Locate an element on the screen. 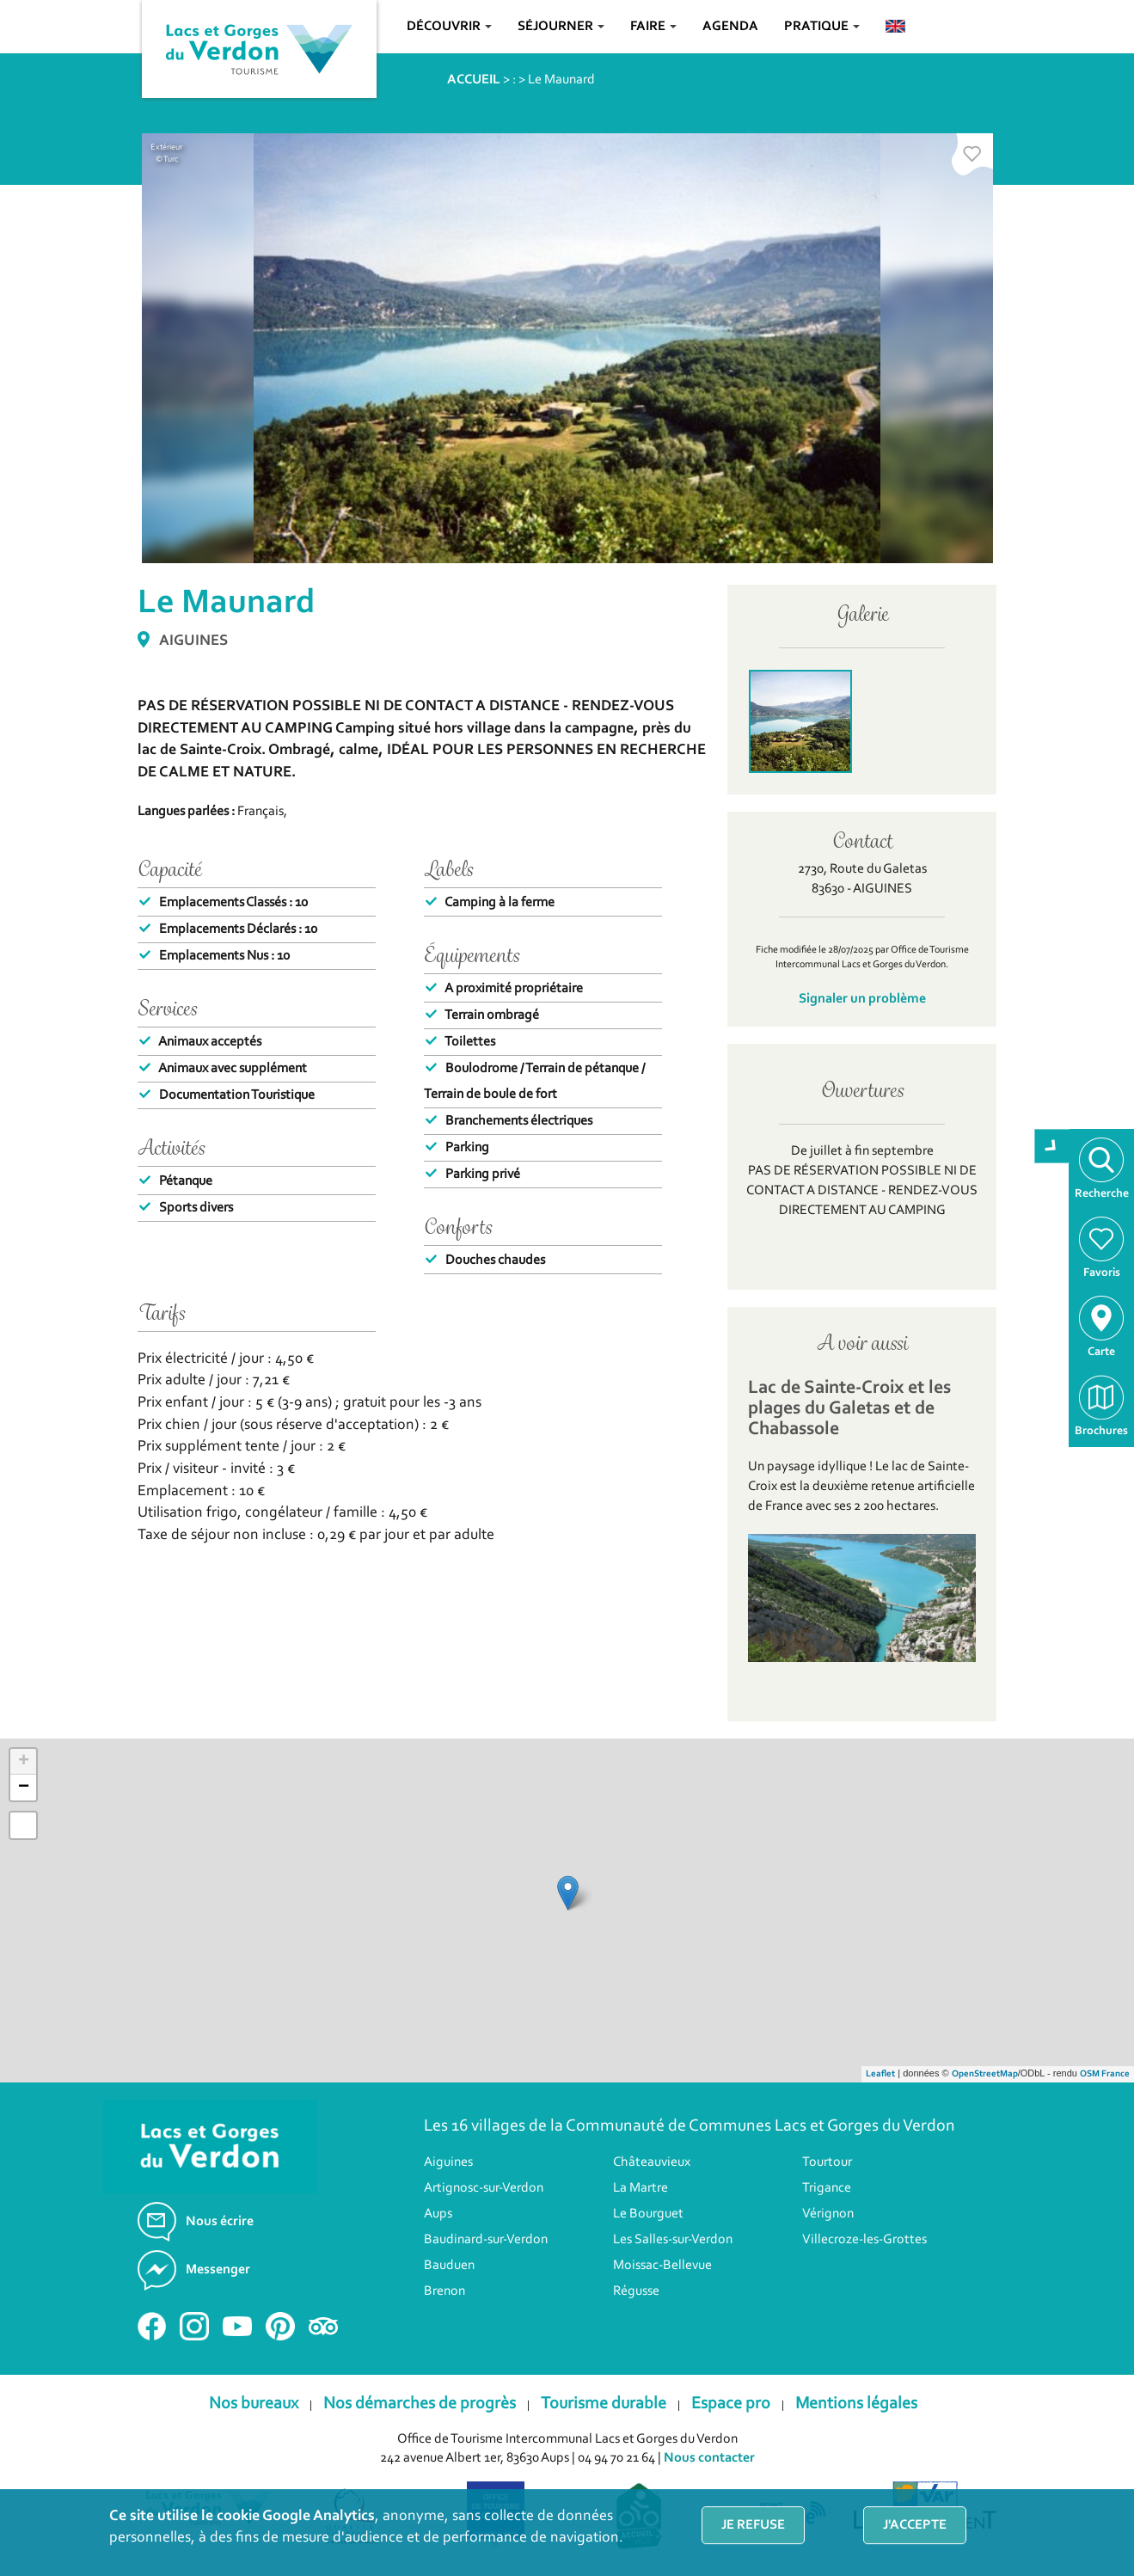  Mentions légales is located at coordinates (856, 2404).